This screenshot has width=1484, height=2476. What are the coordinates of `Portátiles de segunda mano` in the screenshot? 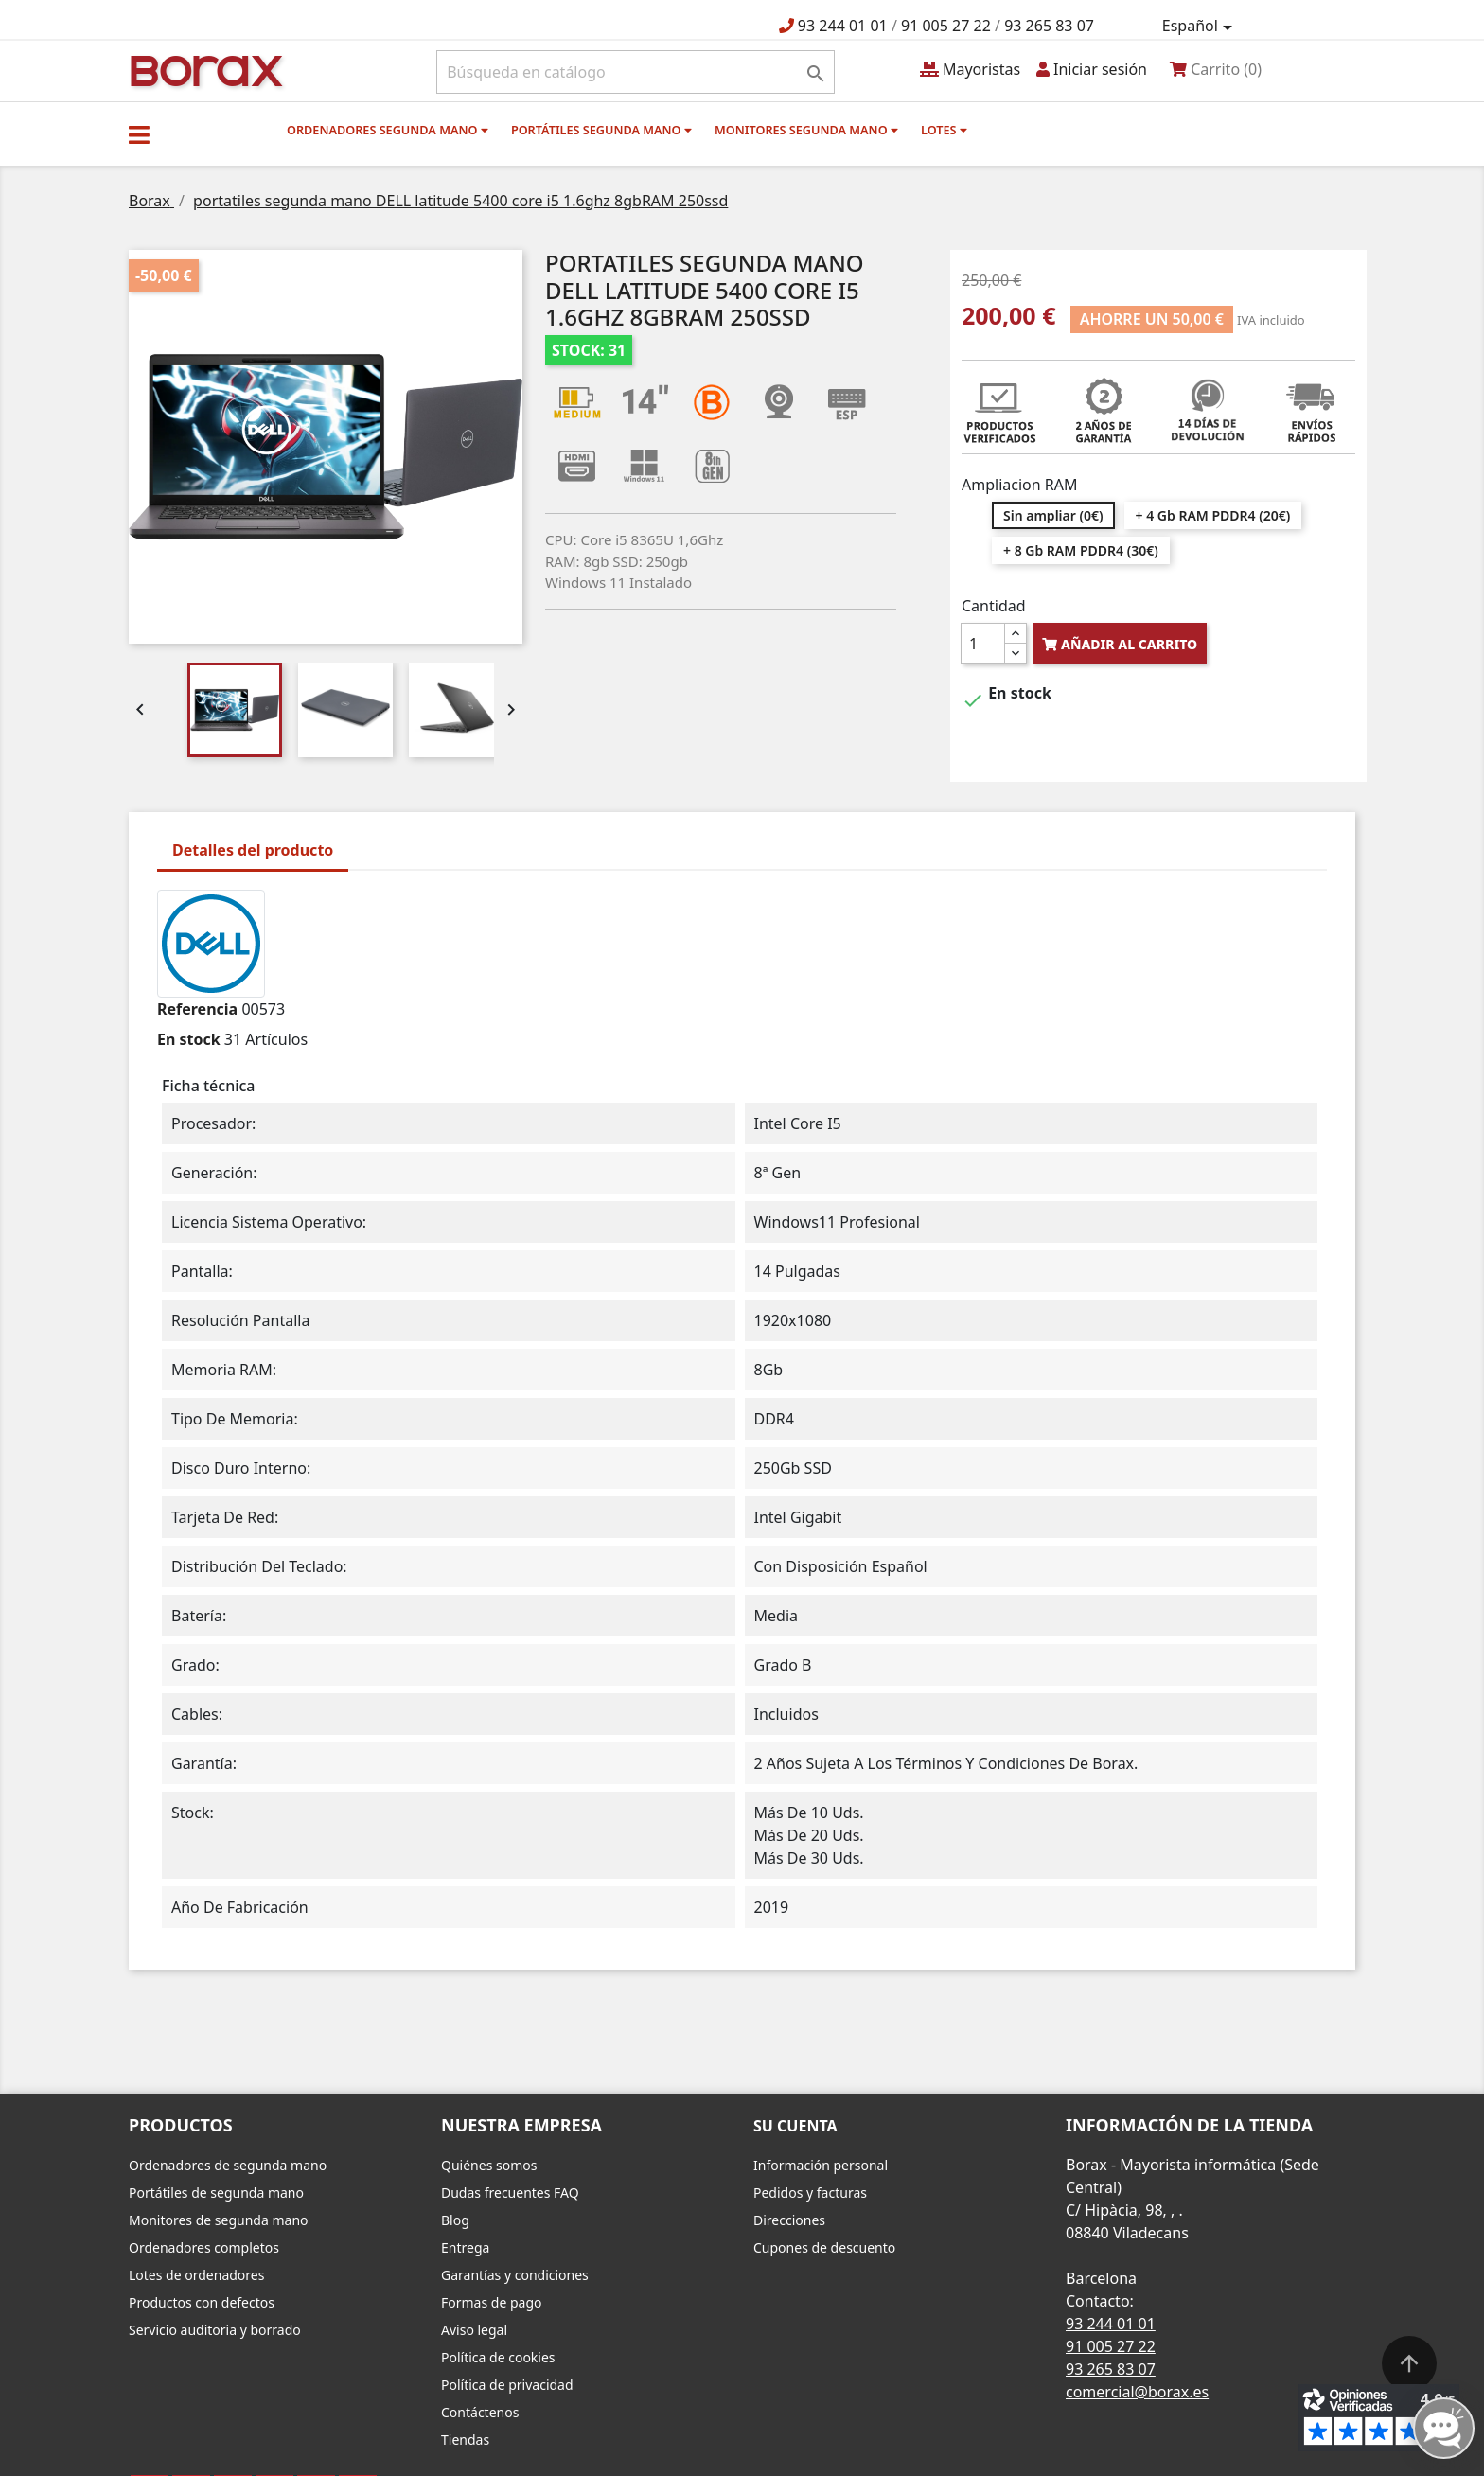 It's located at (216, 2193).